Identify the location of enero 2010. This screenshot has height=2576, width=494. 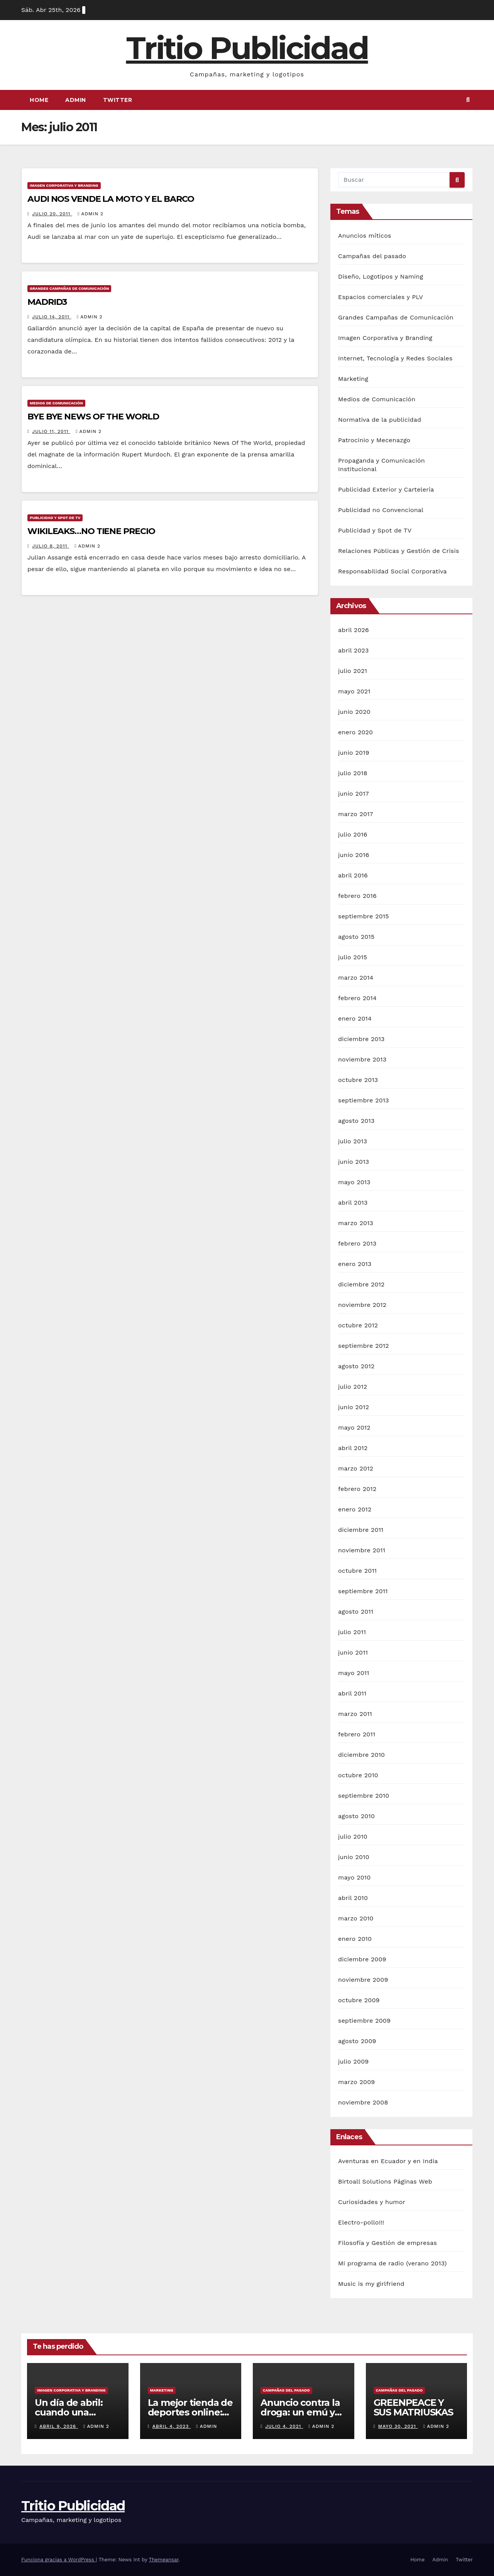
(355, 1938).